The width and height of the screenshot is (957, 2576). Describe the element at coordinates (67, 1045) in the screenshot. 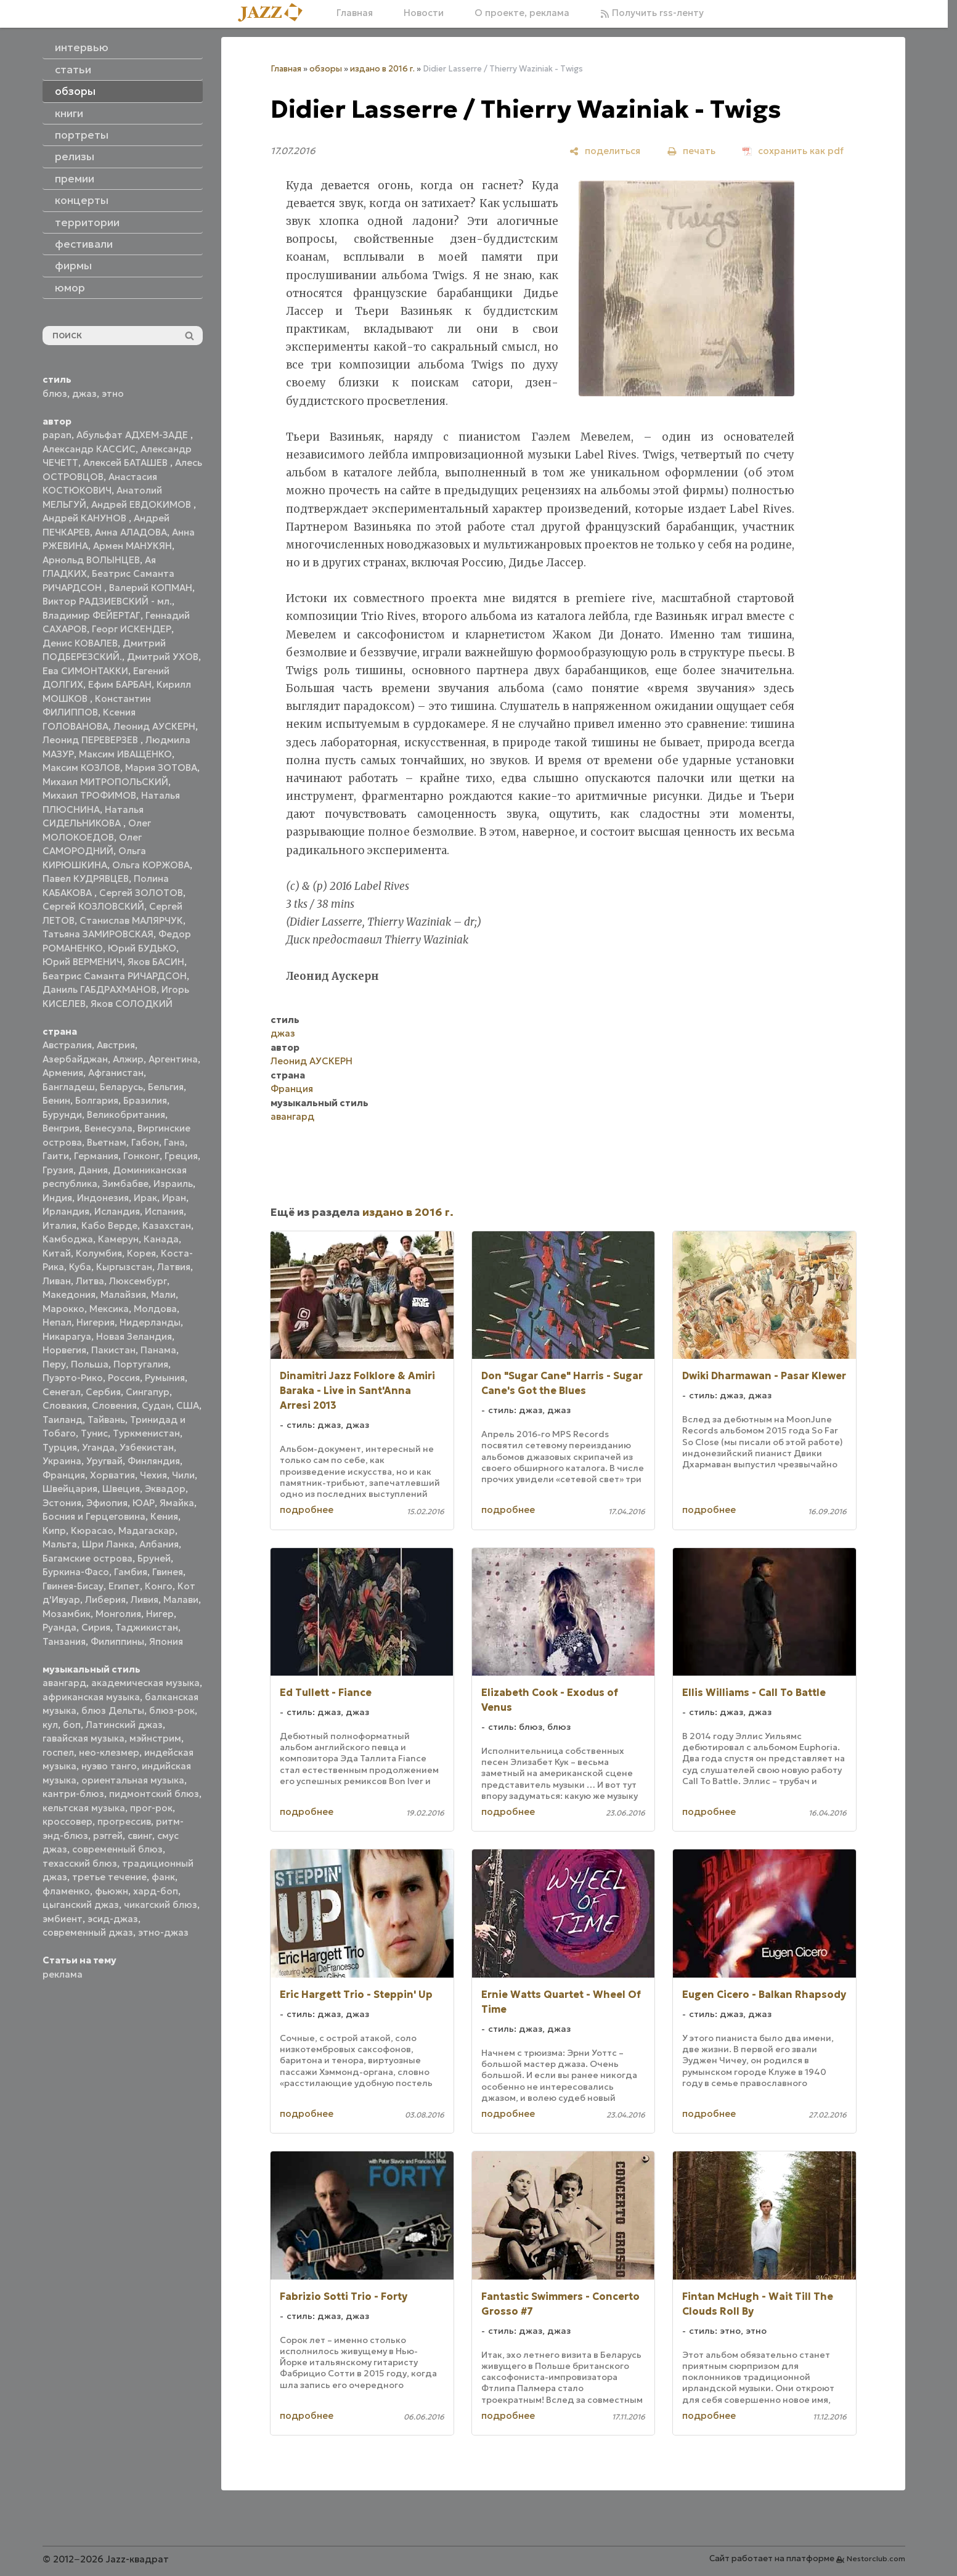

I see `Австралия` at that location.